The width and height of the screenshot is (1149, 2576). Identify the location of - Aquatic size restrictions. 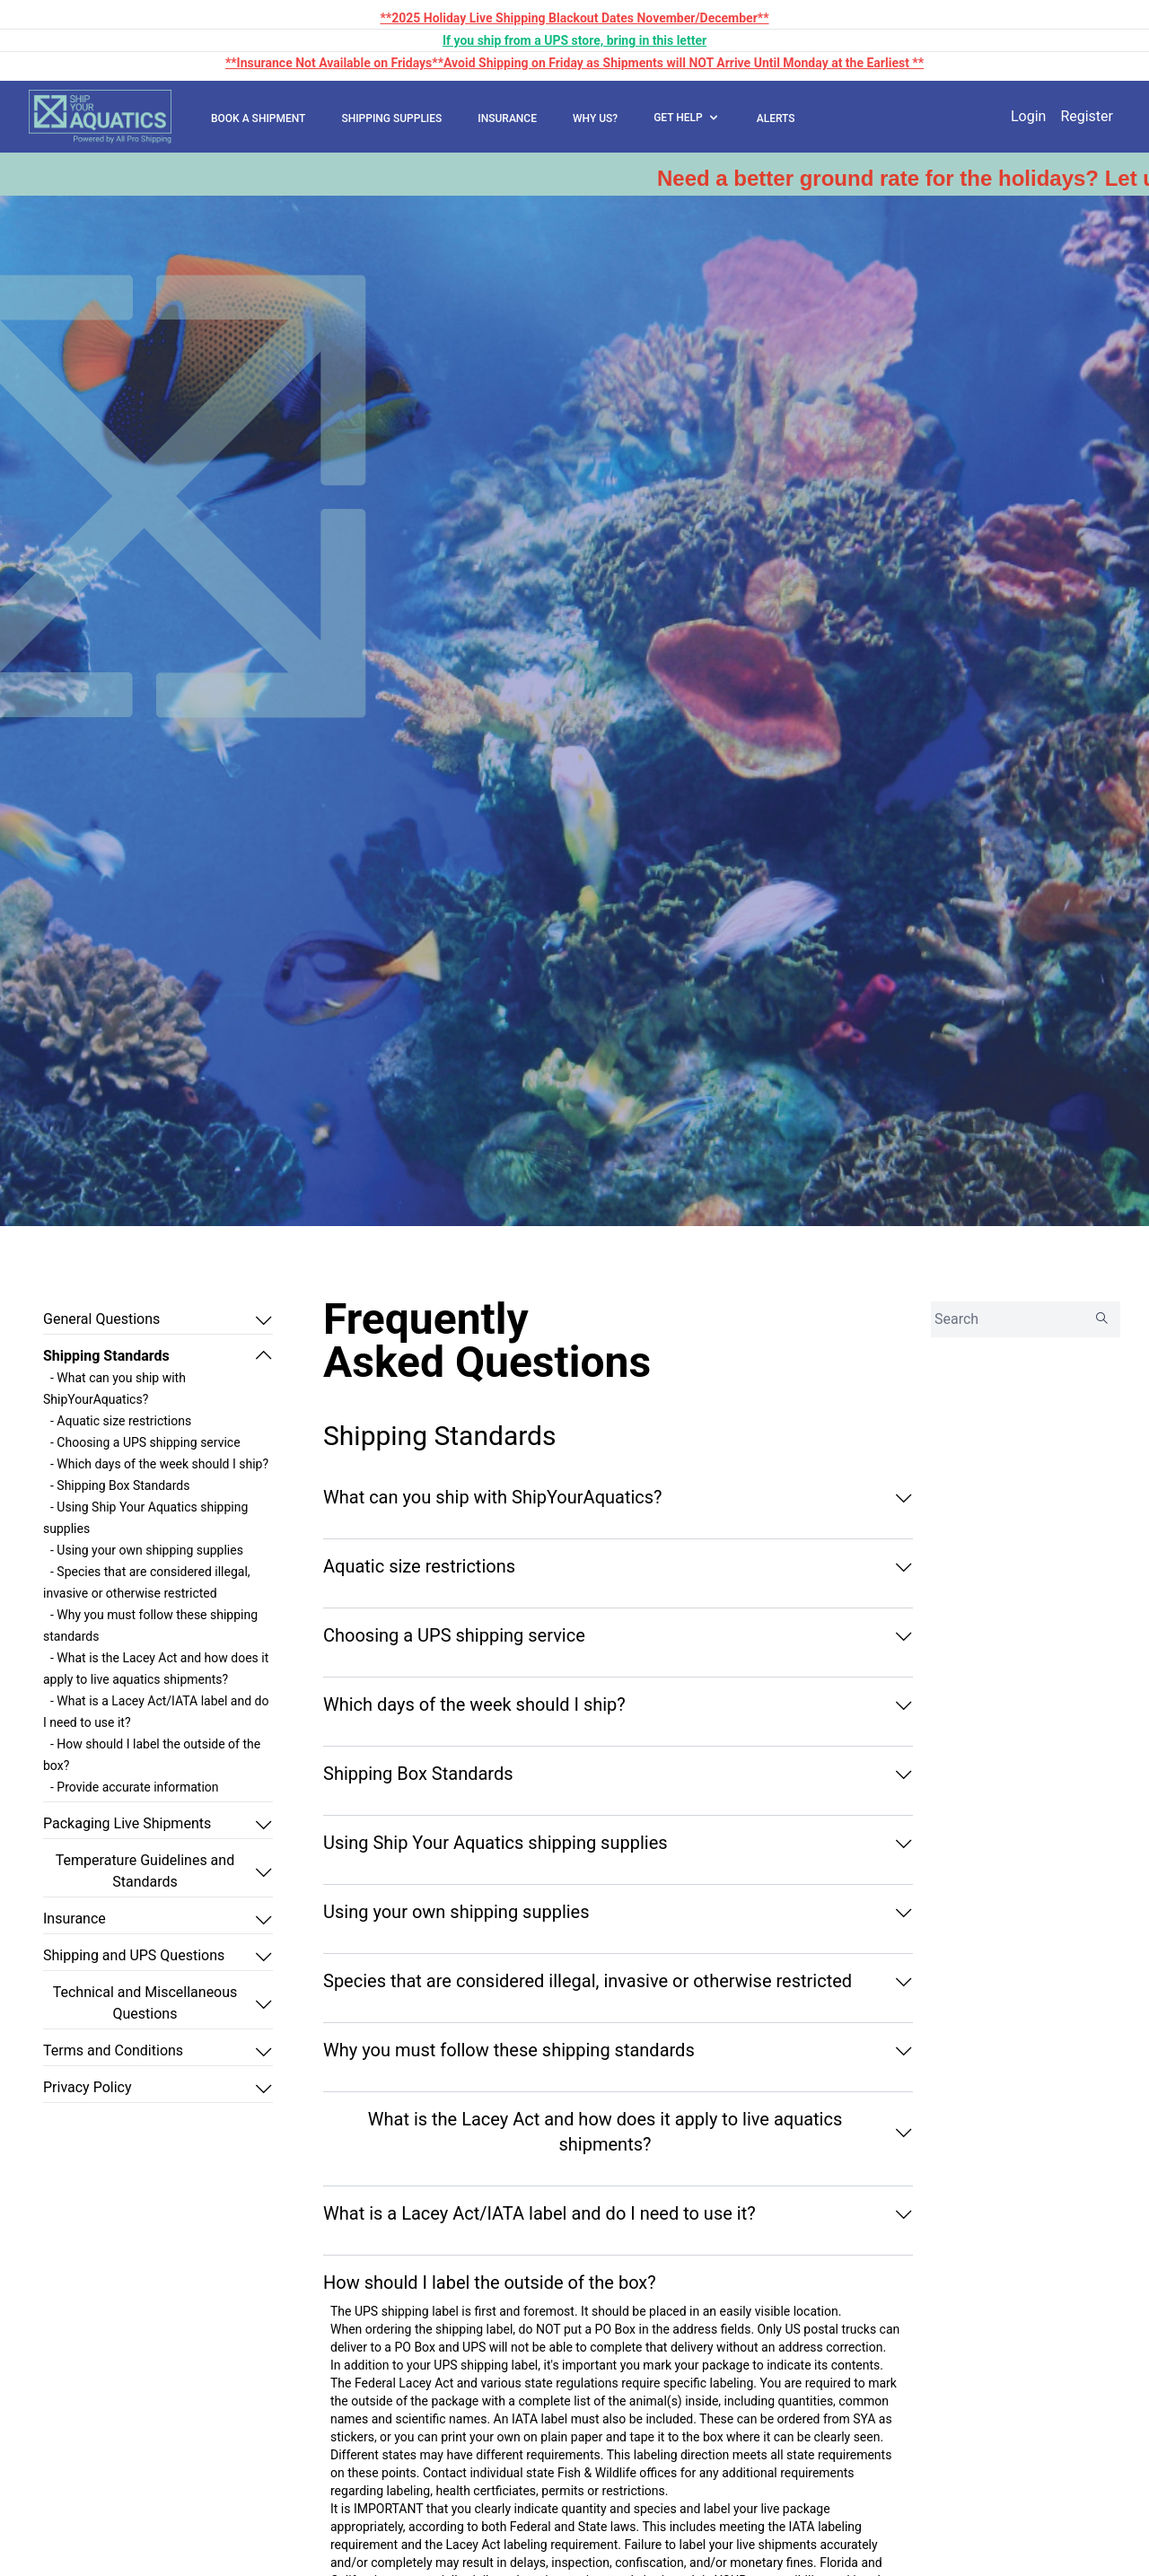
(120, 1421).